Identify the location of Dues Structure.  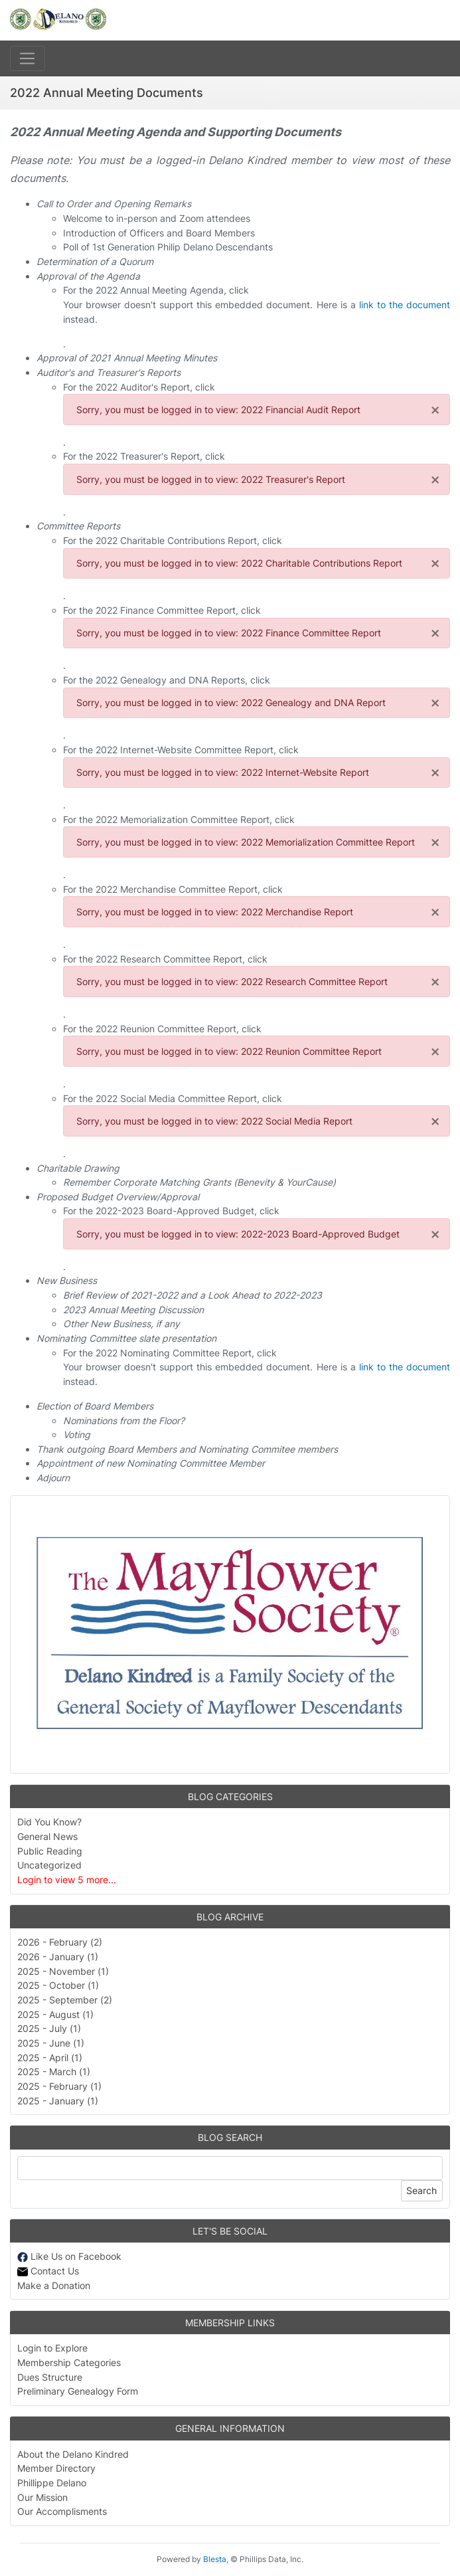
(49, 2377).